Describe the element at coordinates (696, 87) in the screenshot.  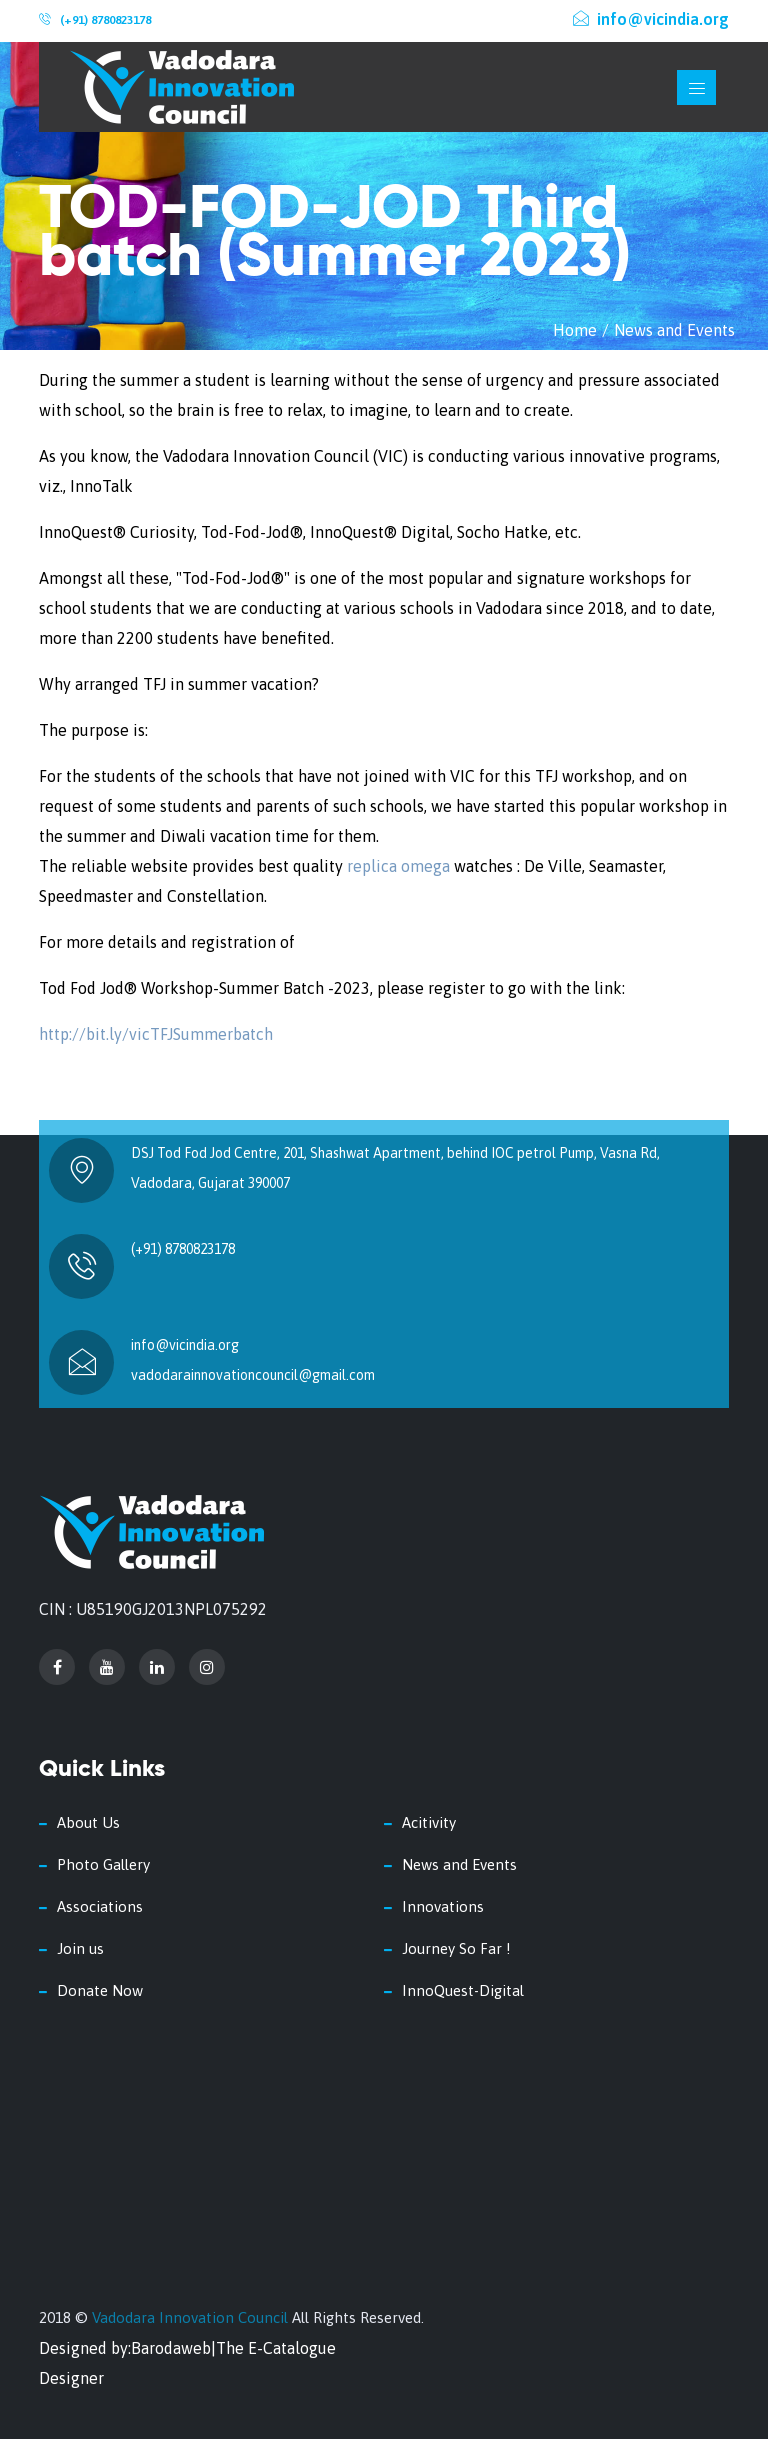
I see `[Toggle navigation]` at that location.